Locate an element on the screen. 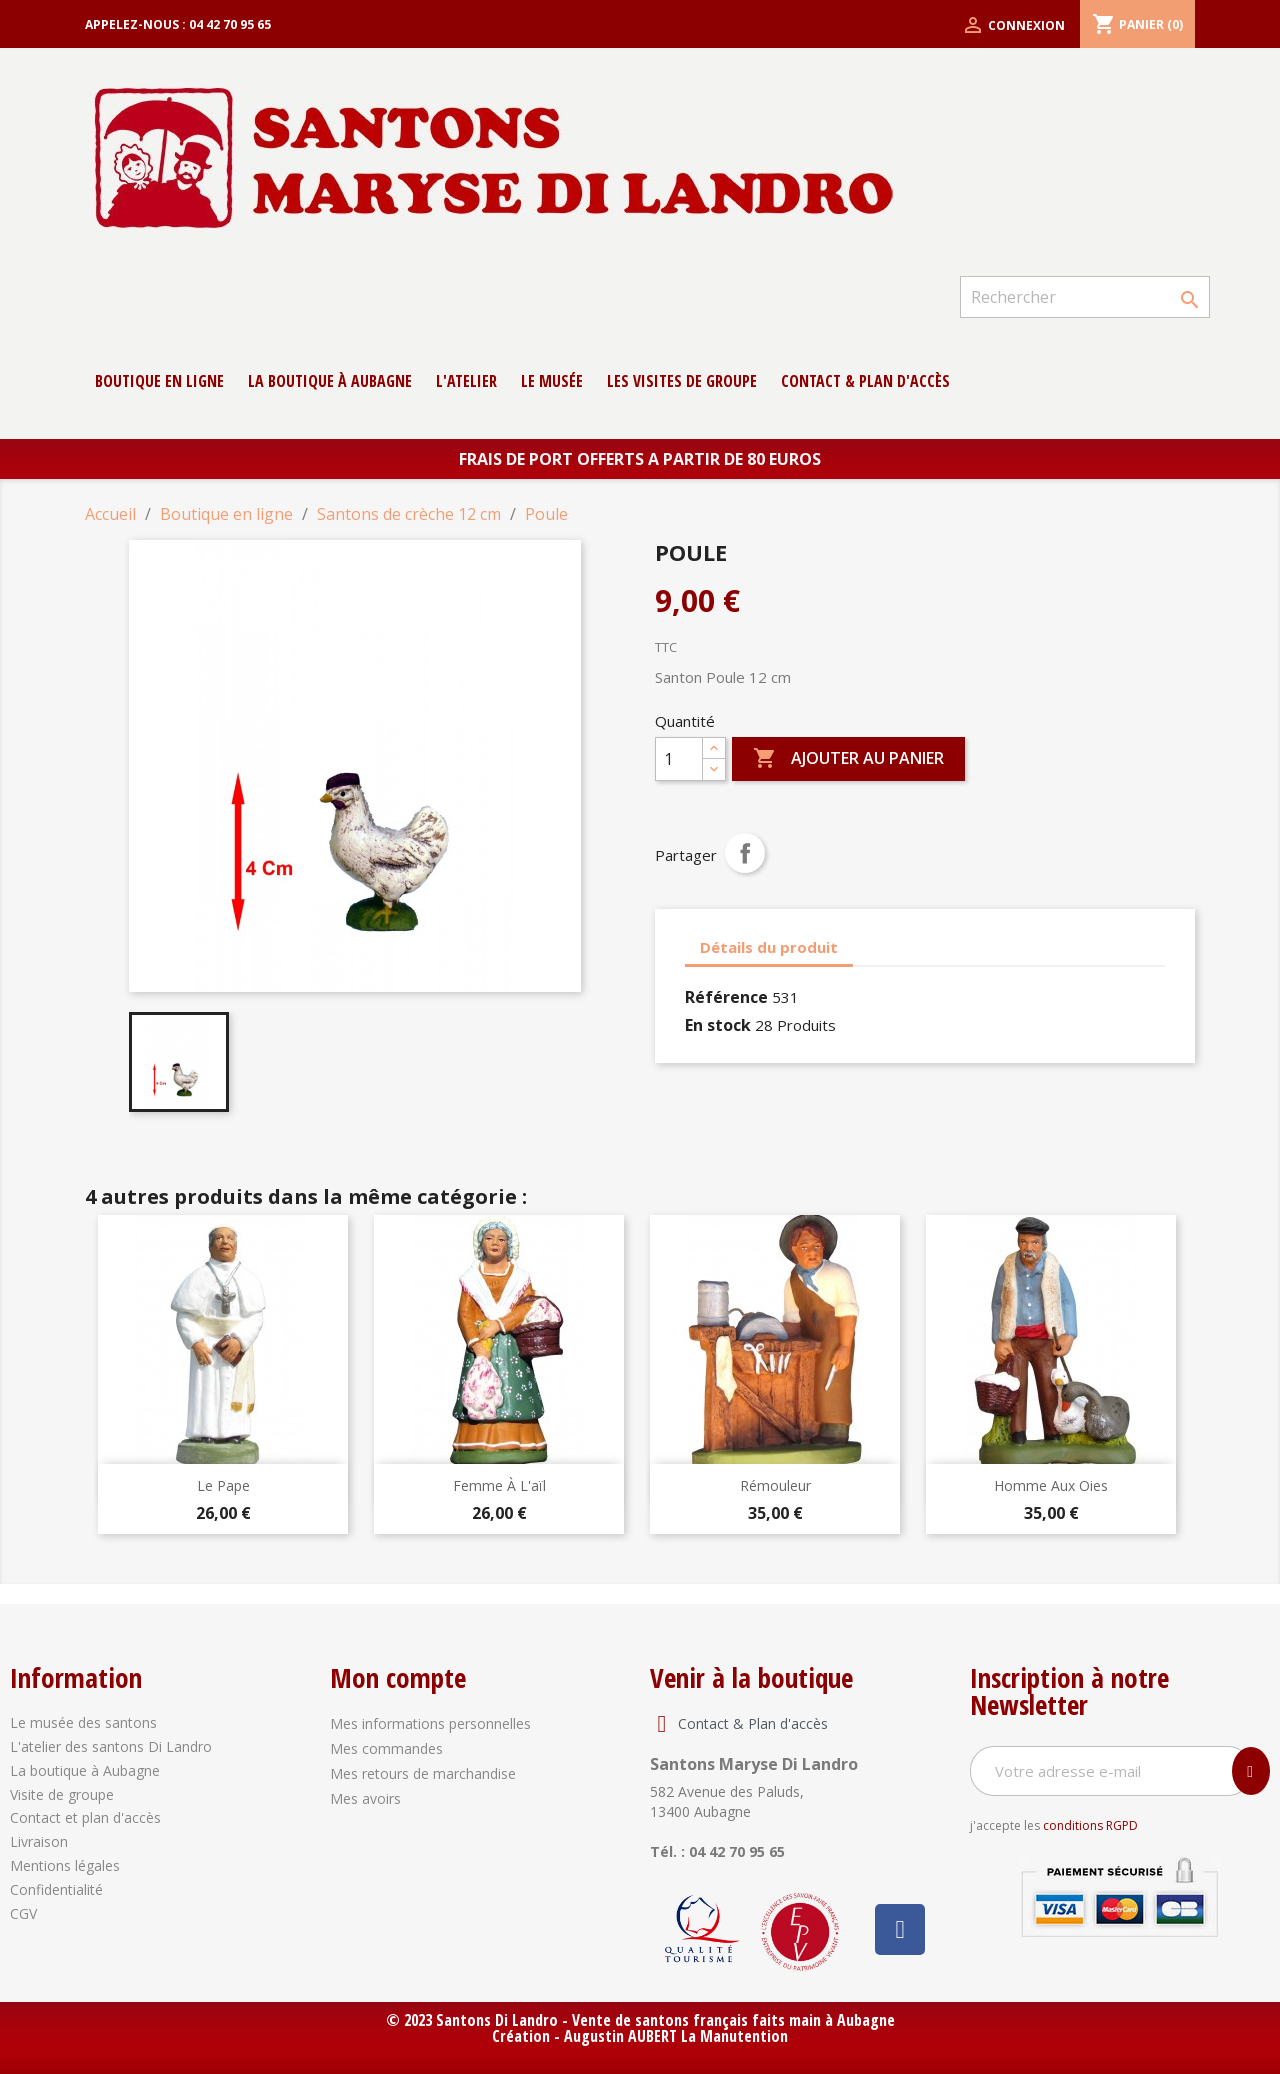 This screenshot has width=1280, height=2074. Les Visites de groupe is located at coordinates (682, 381).